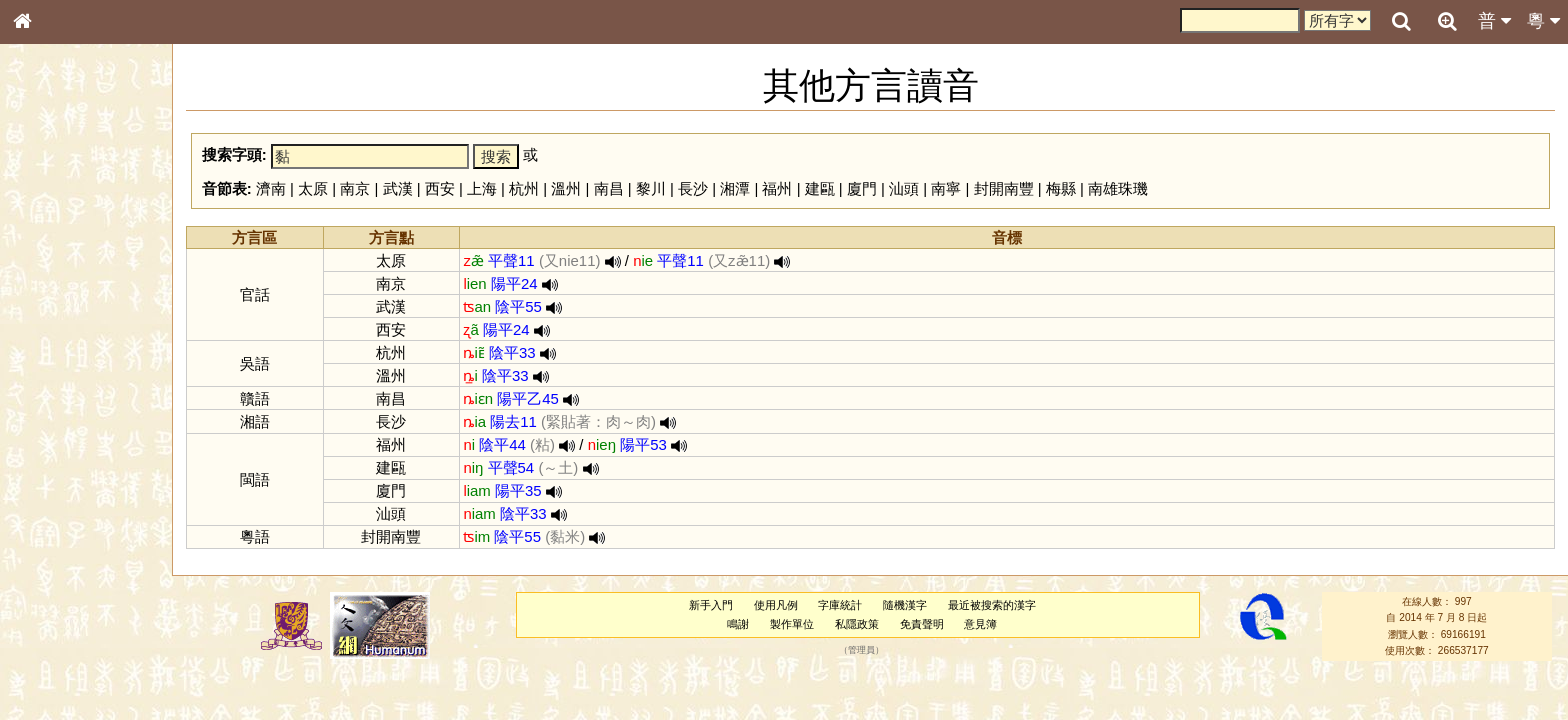 The image size is (1568, 720). Describe the element at coordinates (73, 615) in the screenshot. I see `《說文》全文索引` at that location.